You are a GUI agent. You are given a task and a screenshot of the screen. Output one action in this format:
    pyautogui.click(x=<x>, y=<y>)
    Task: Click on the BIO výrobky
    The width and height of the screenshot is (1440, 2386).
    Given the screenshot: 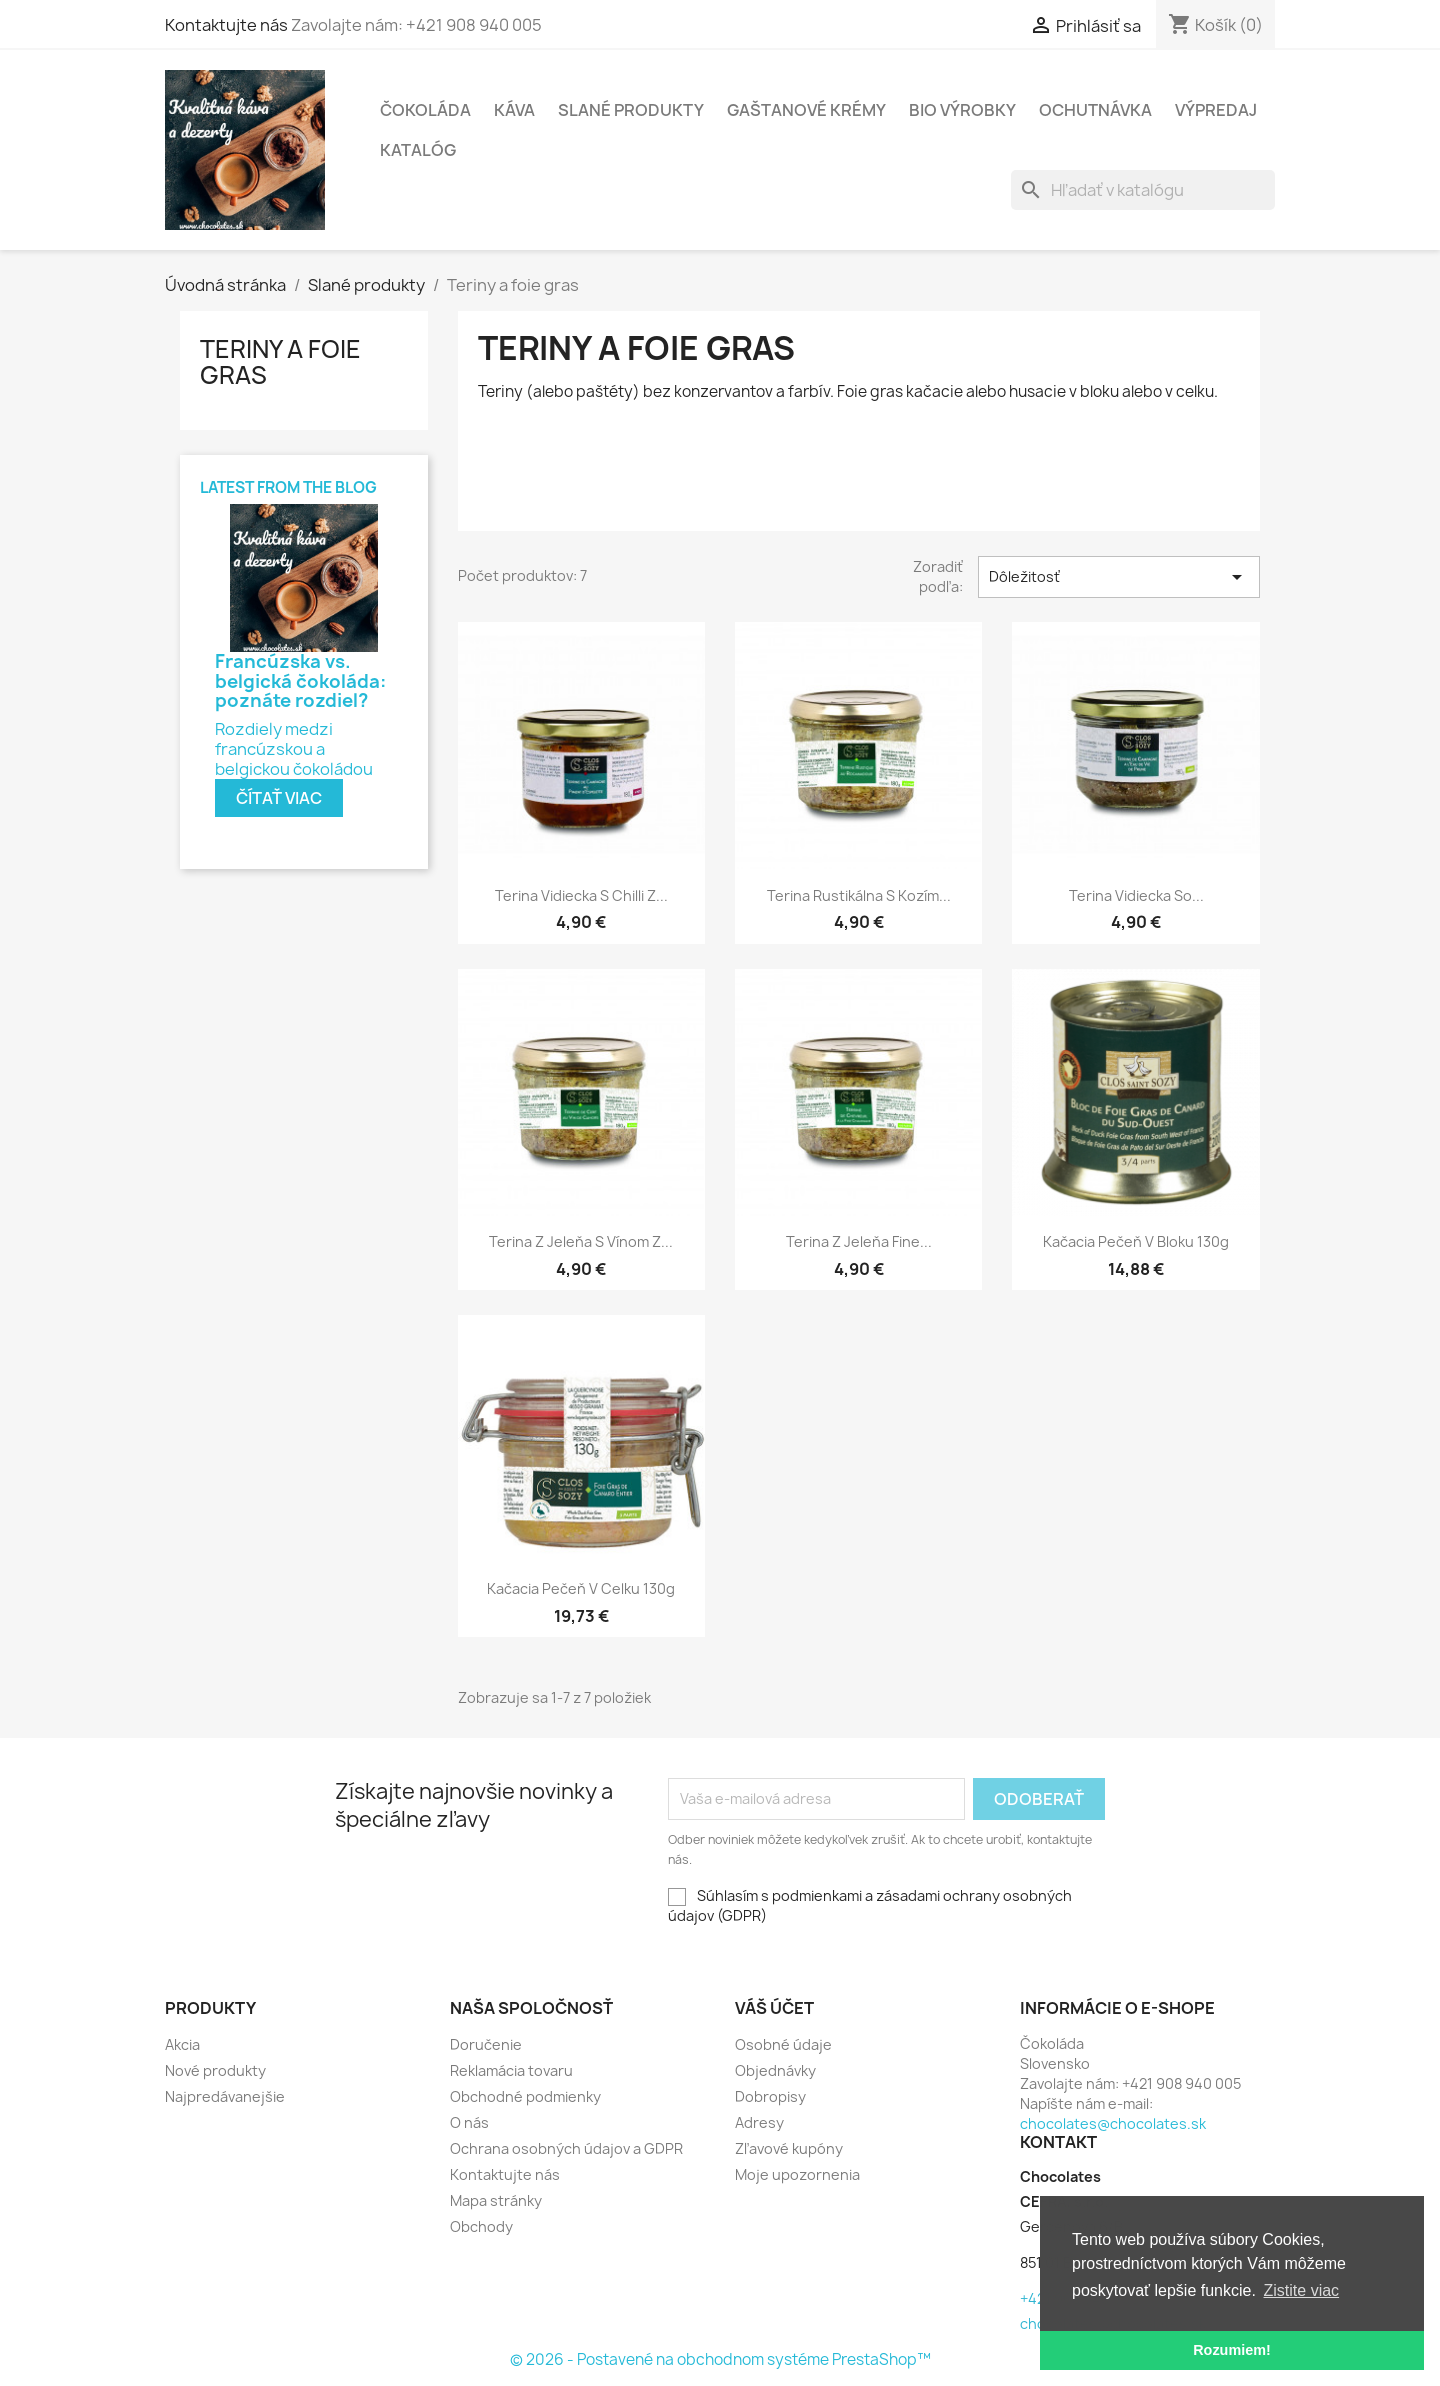 What is the action you would take?
    pyautogui.click(x=962, y=110)
    